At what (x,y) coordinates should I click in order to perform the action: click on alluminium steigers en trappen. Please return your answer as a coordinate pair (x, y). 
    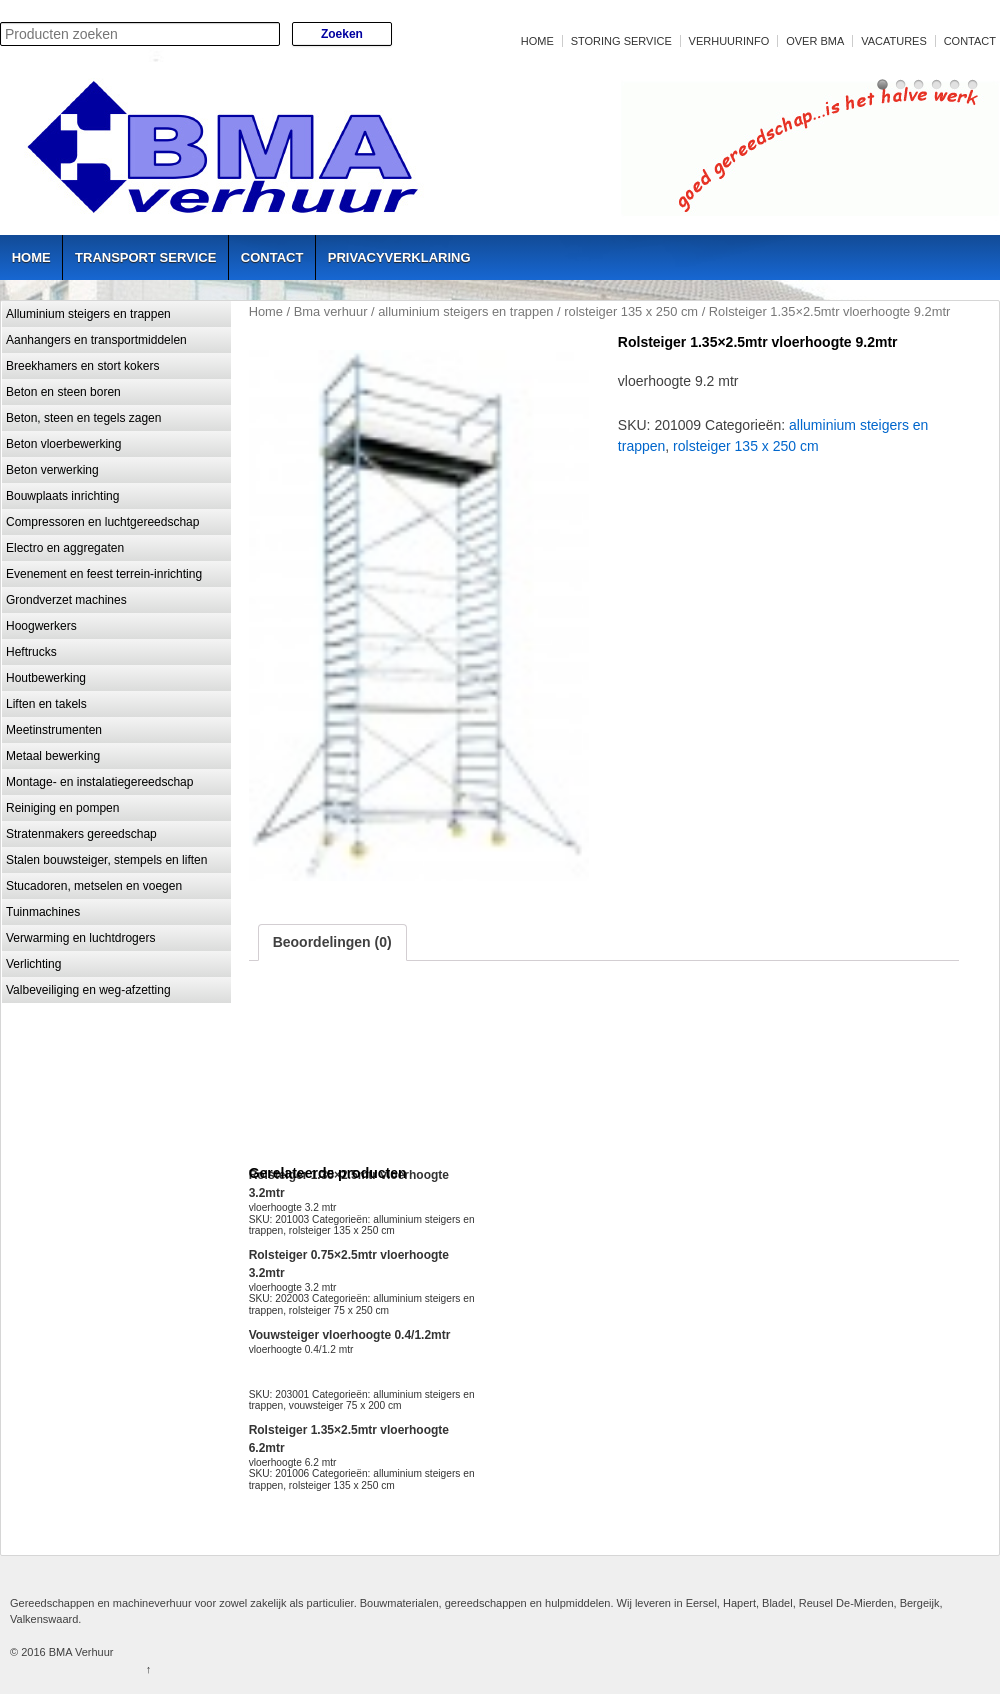
    Looking at the image, I should click on (465, 311).